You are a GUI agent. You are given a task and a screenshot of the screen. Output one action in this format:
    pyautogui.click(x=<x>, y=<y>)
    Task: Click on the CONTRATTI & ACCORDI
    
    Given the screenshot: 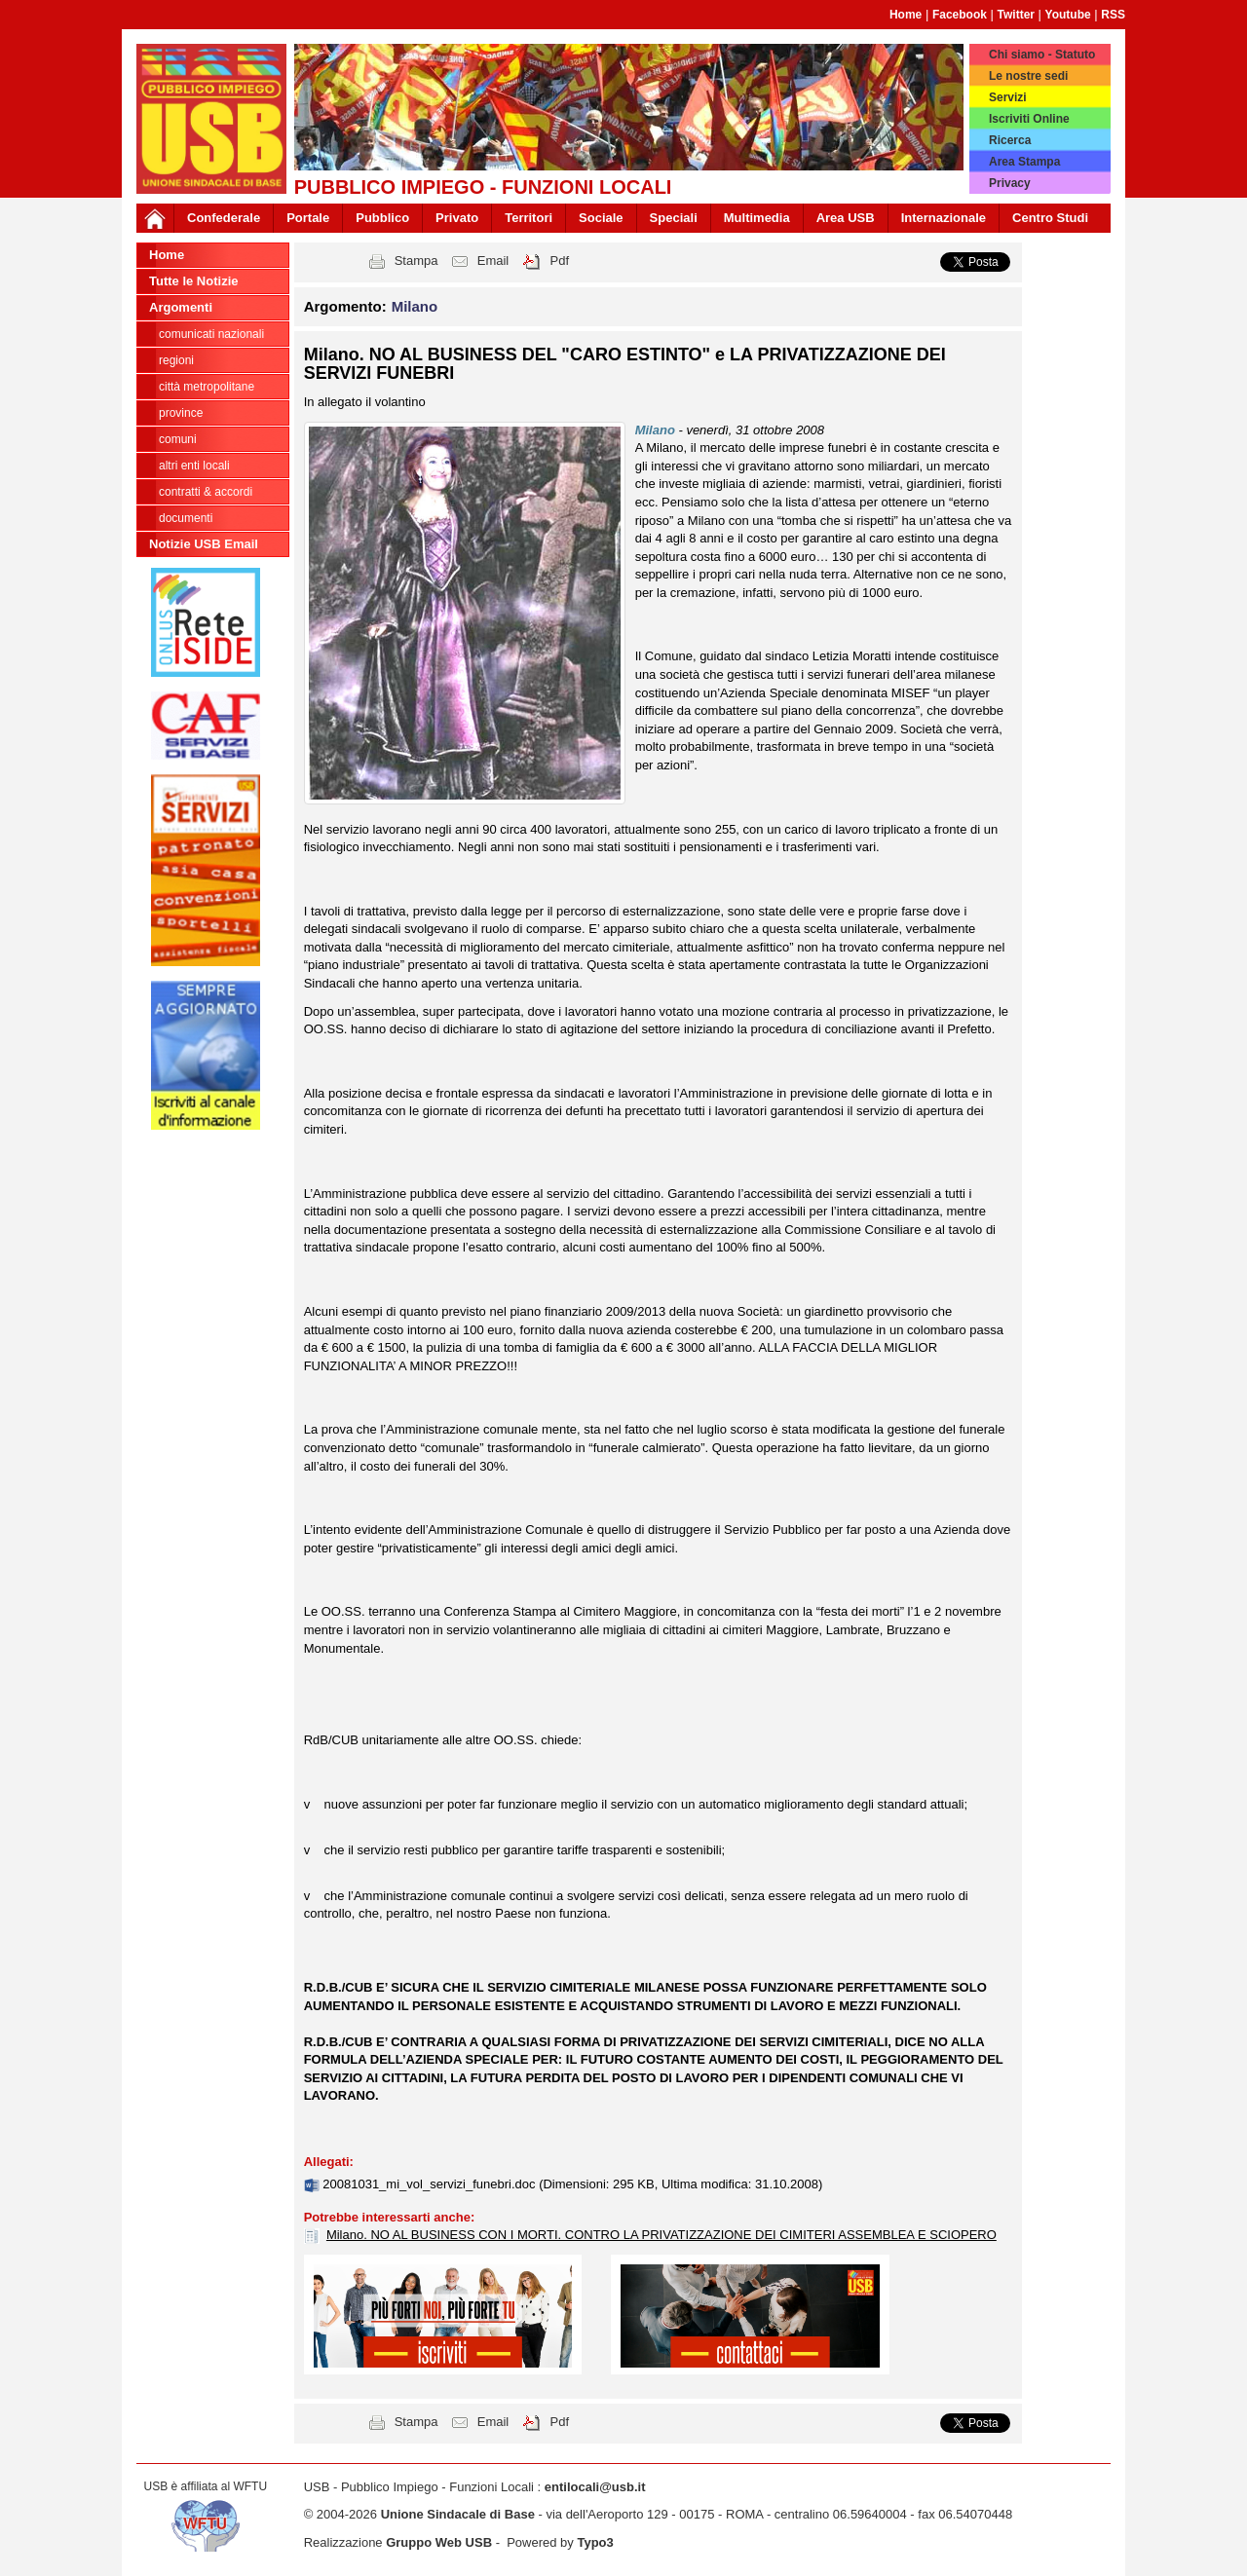 What is the action you would take?
    pyautogui.click(x=205, y=492)
    